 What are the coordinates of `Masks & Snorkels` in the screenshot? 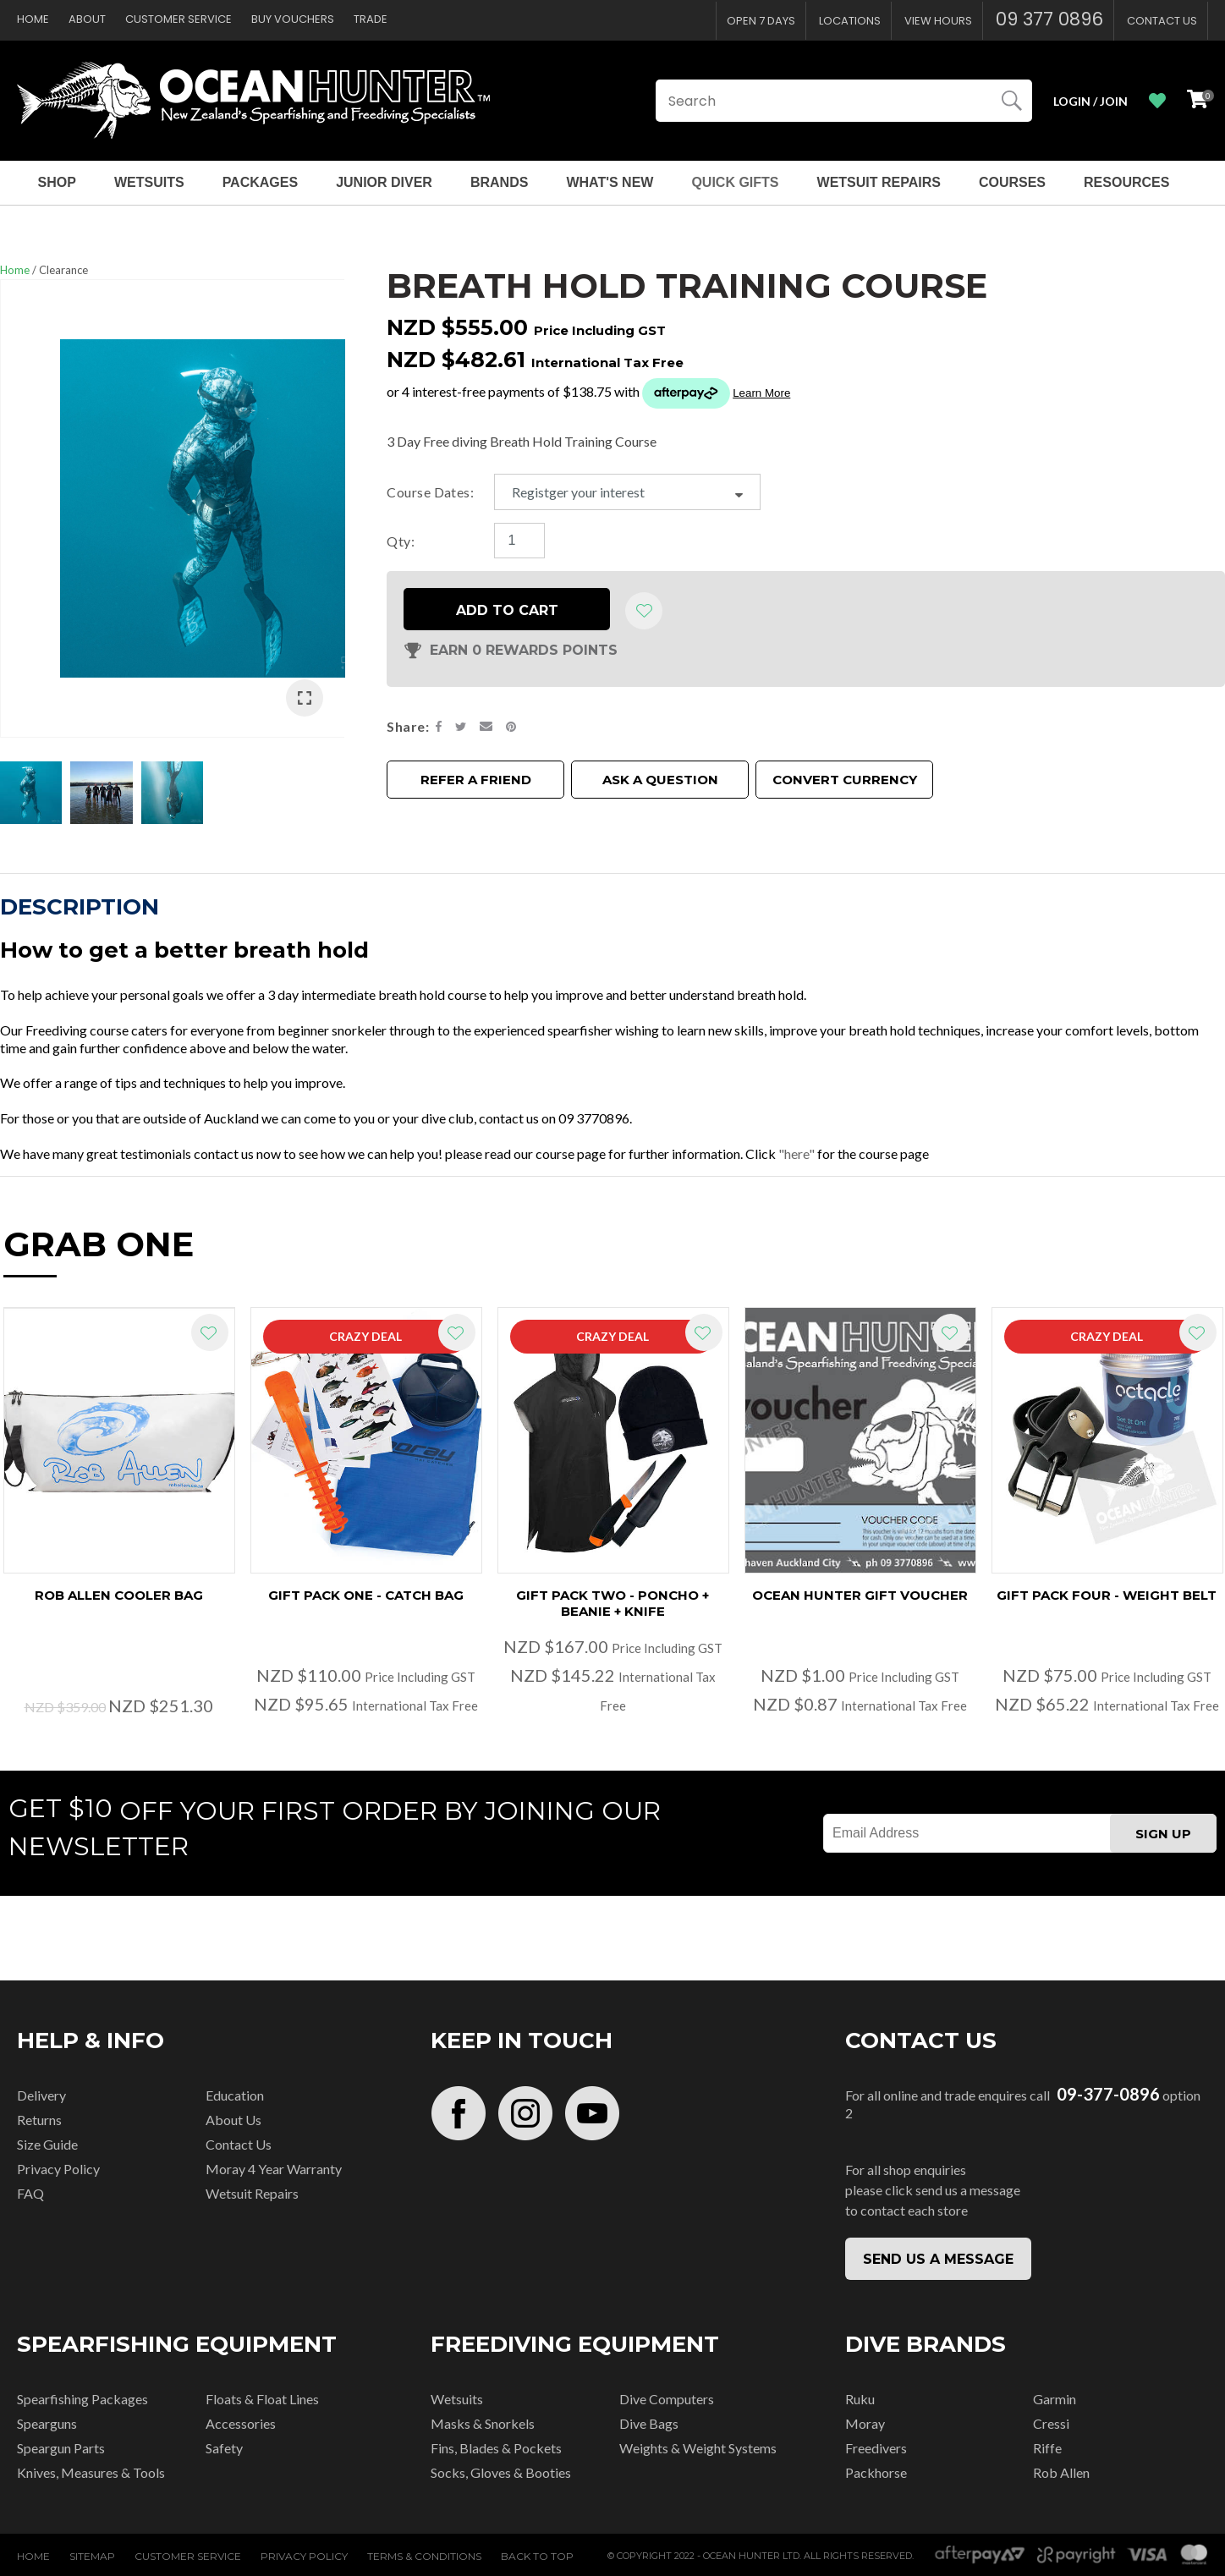 It's located at (483, 2423).